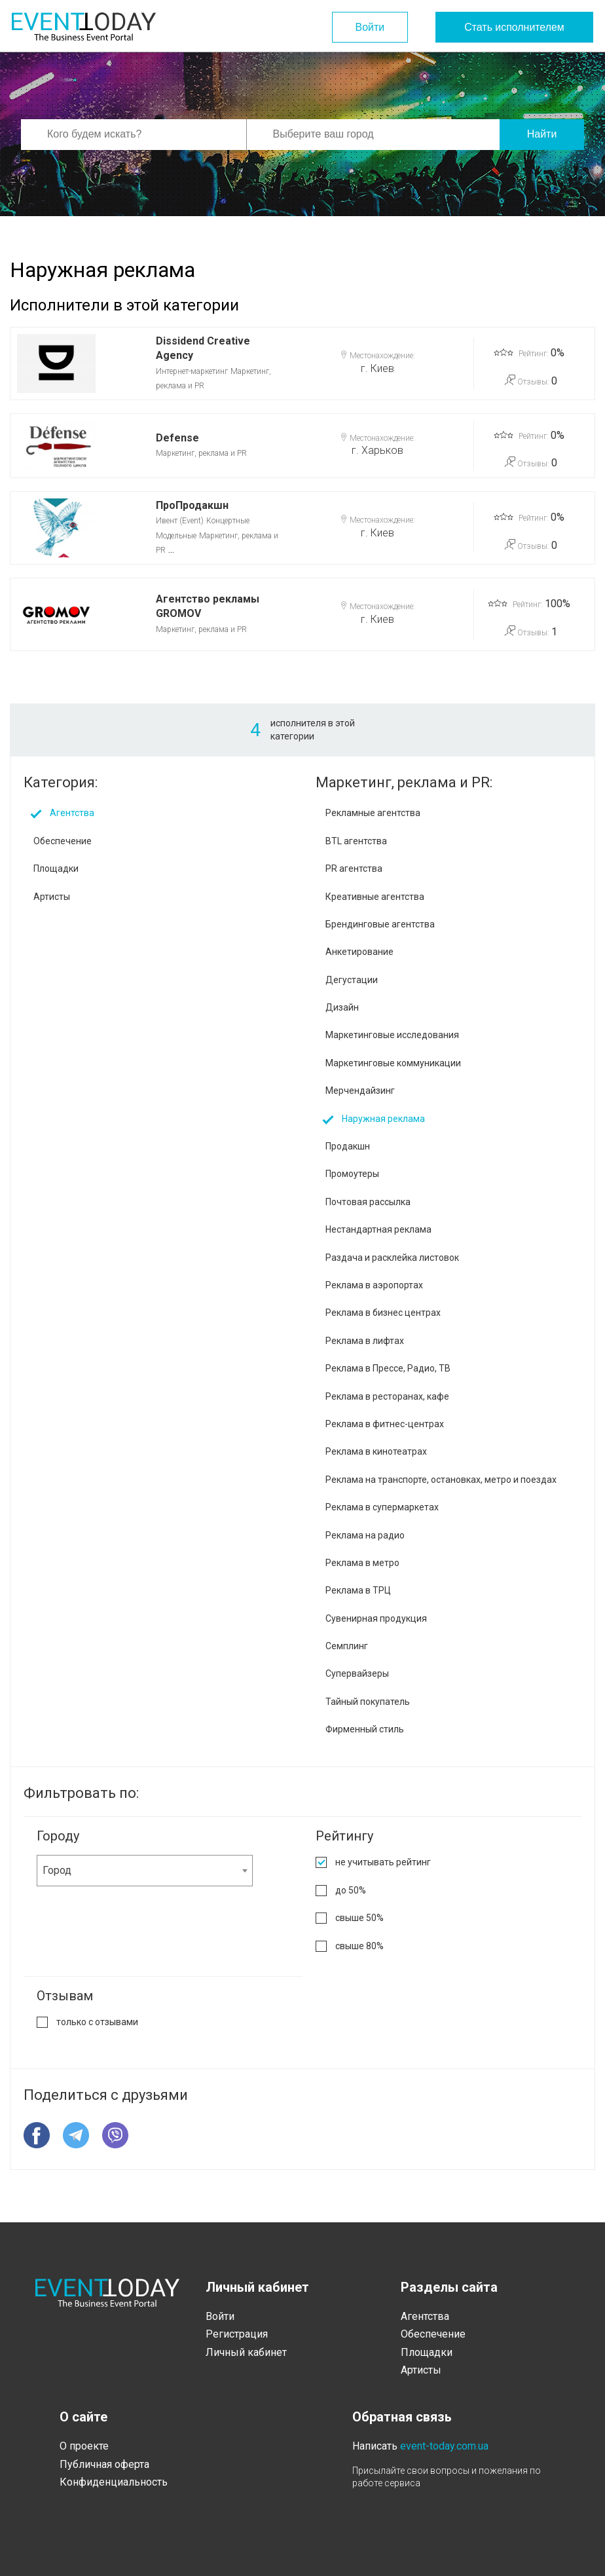 The image size is (605, 2576). Describe the element at coordinates (177, 438) in the screenshot. I see `Defense` at that location.